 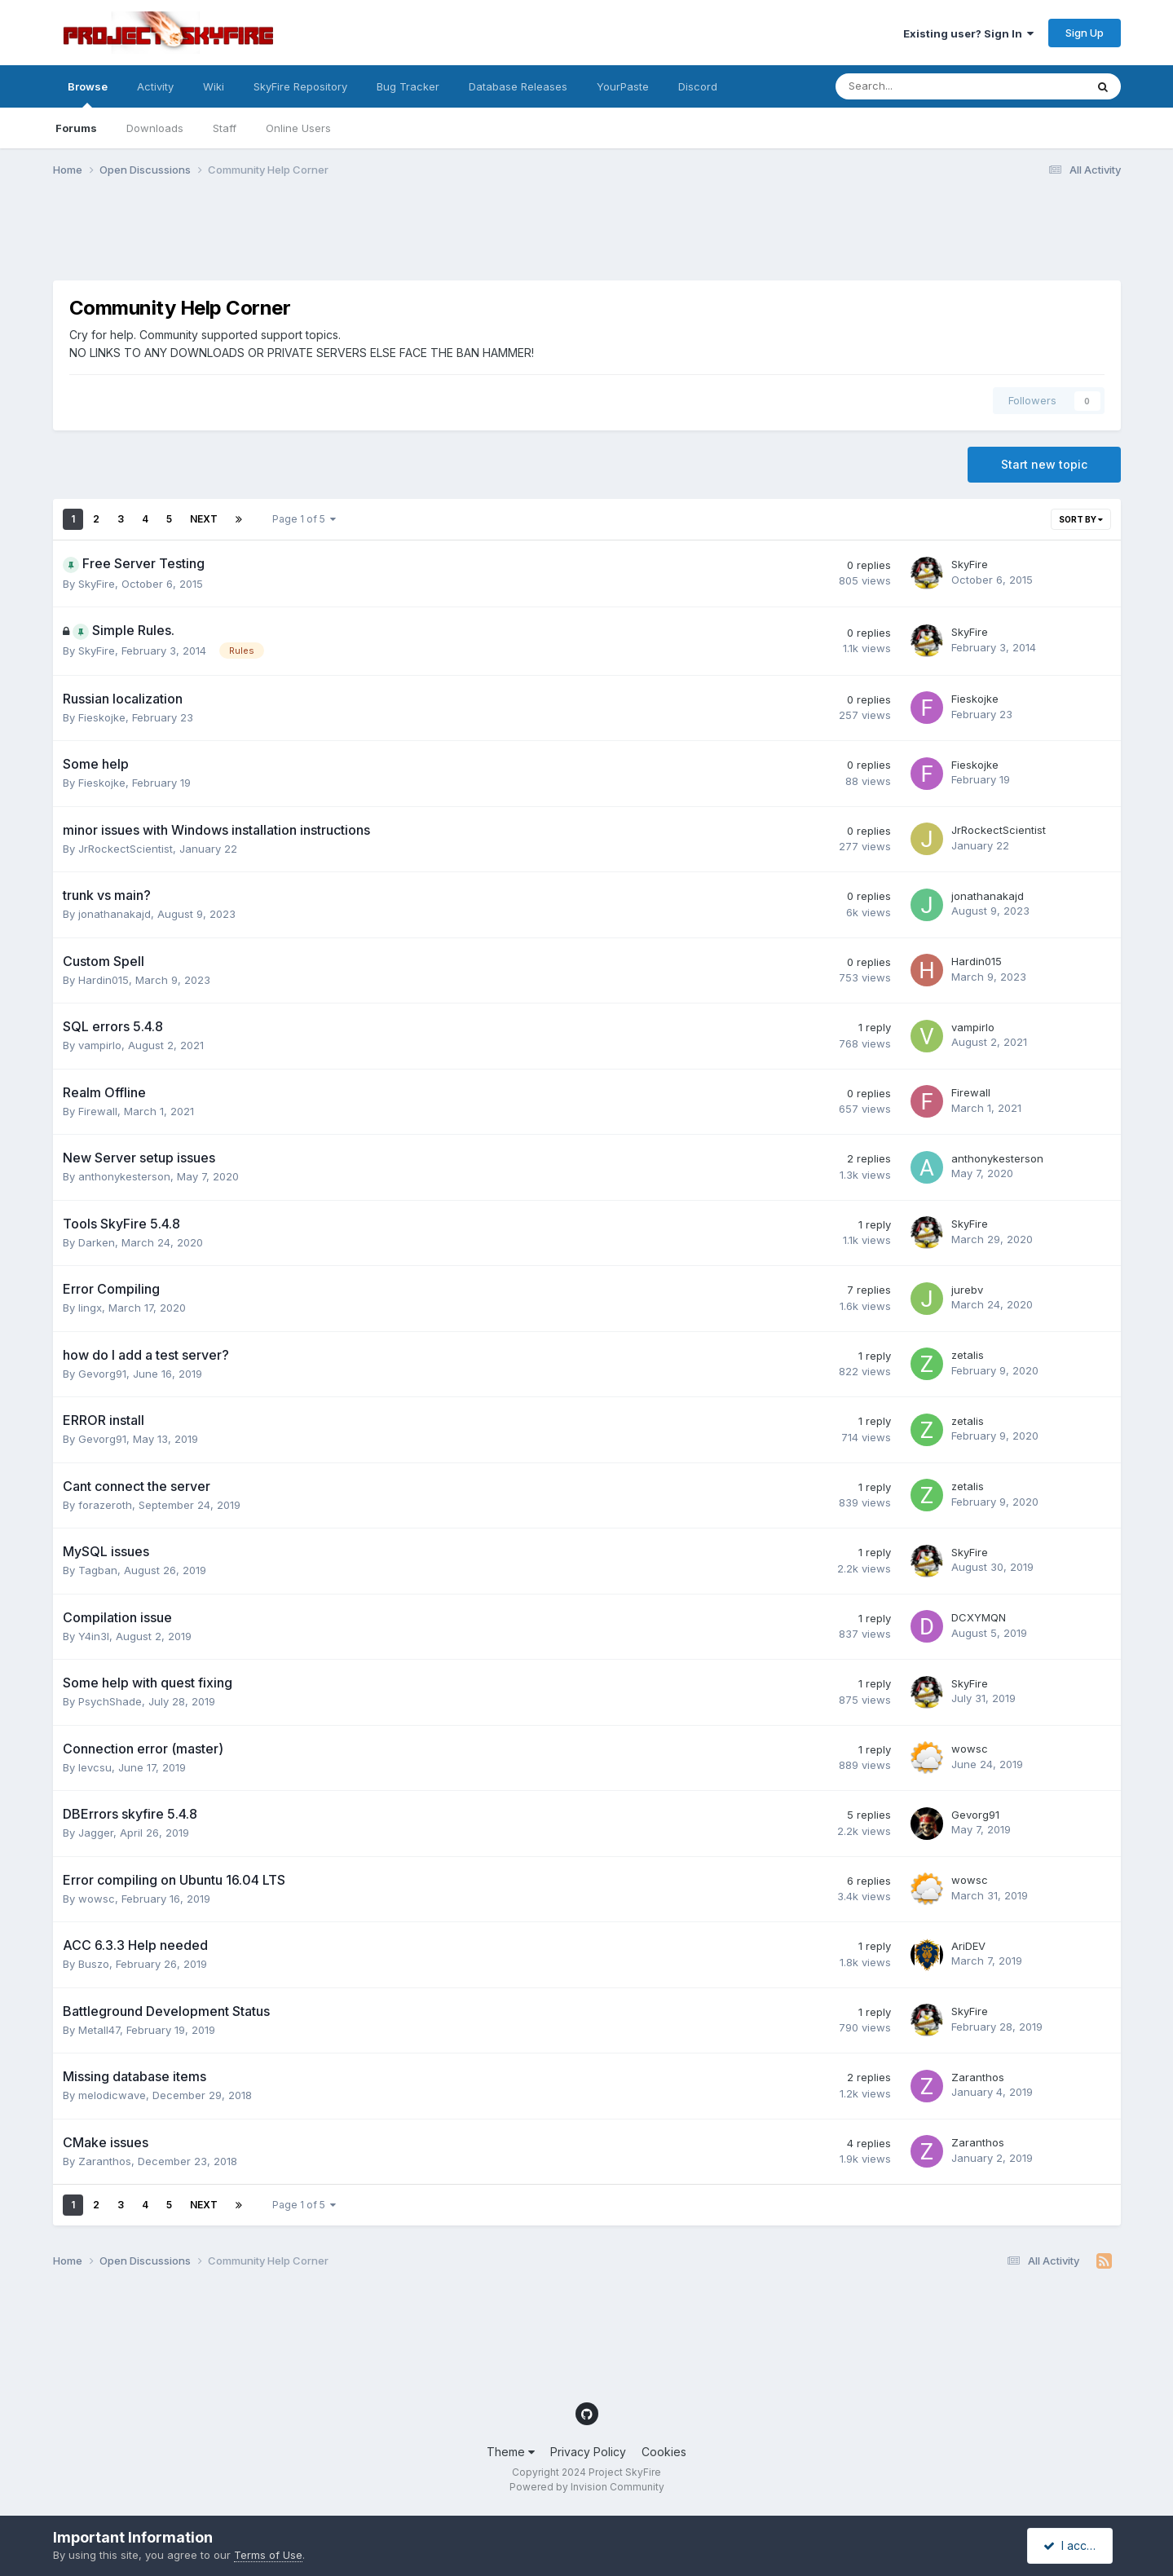 I want to click on Buszo, so click(x=93, y=1963).